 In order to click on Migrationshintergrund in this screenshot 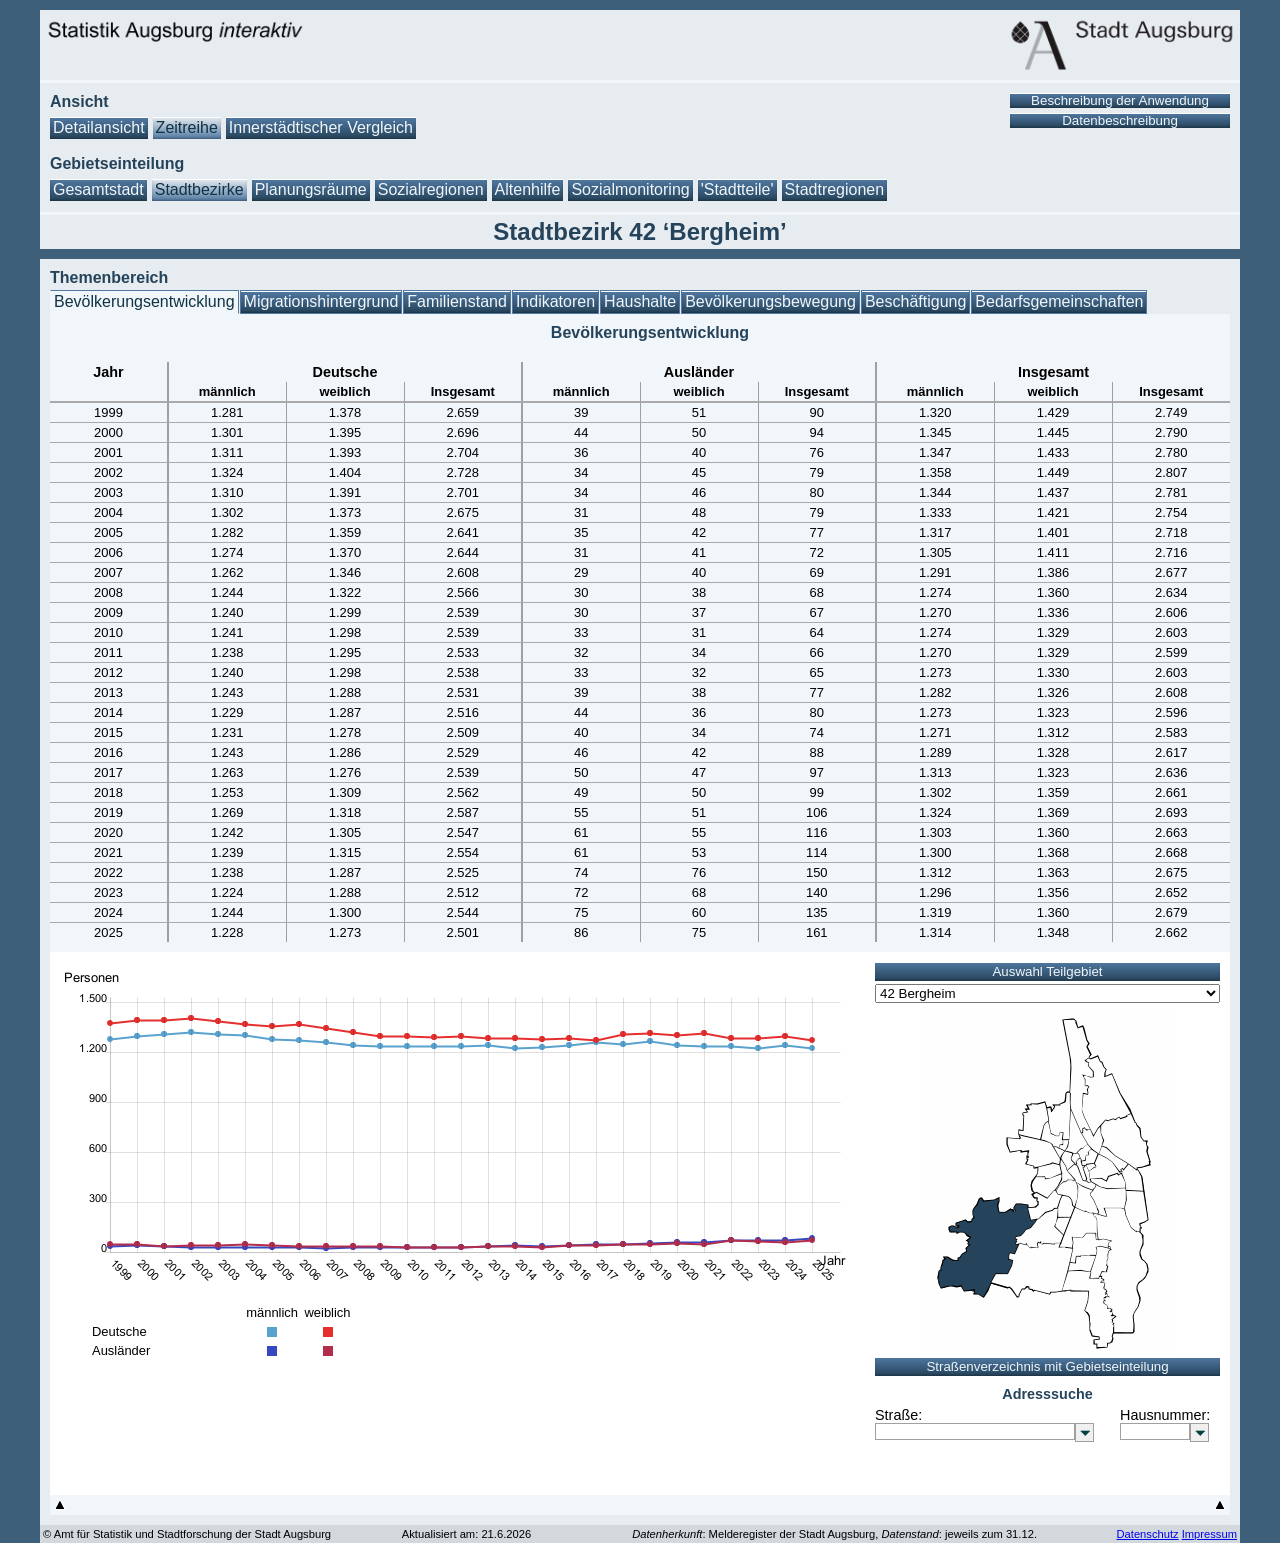, I will do `click(321, 301)`.